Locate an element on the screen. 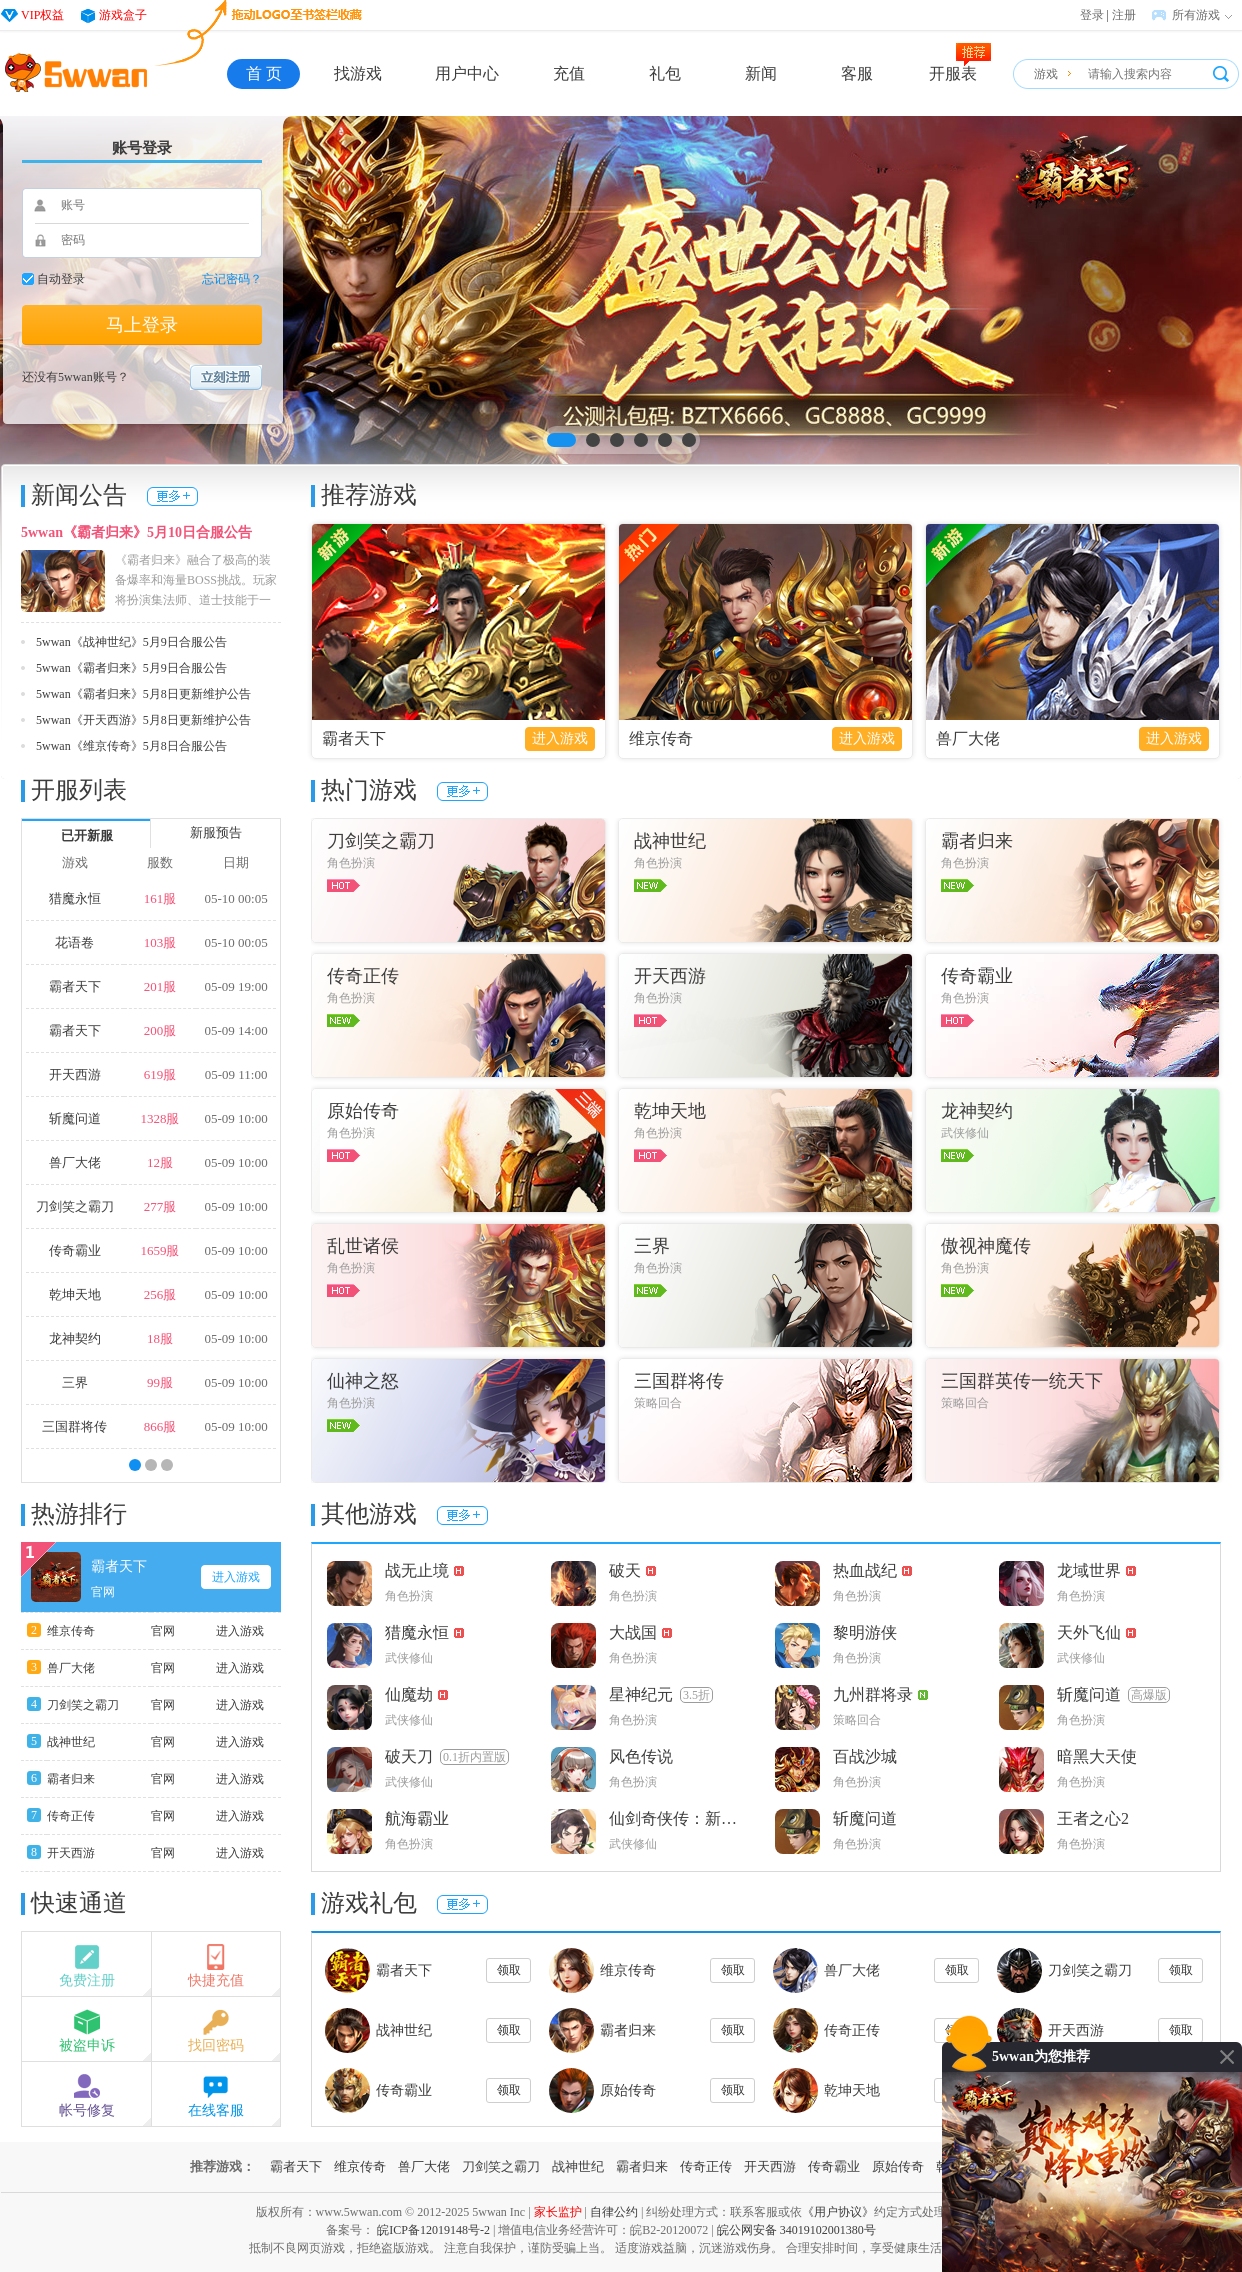 The height and width of the screenshot is (2272, 1242). 05-09 11:00 is located at coordinates (236, 1074).